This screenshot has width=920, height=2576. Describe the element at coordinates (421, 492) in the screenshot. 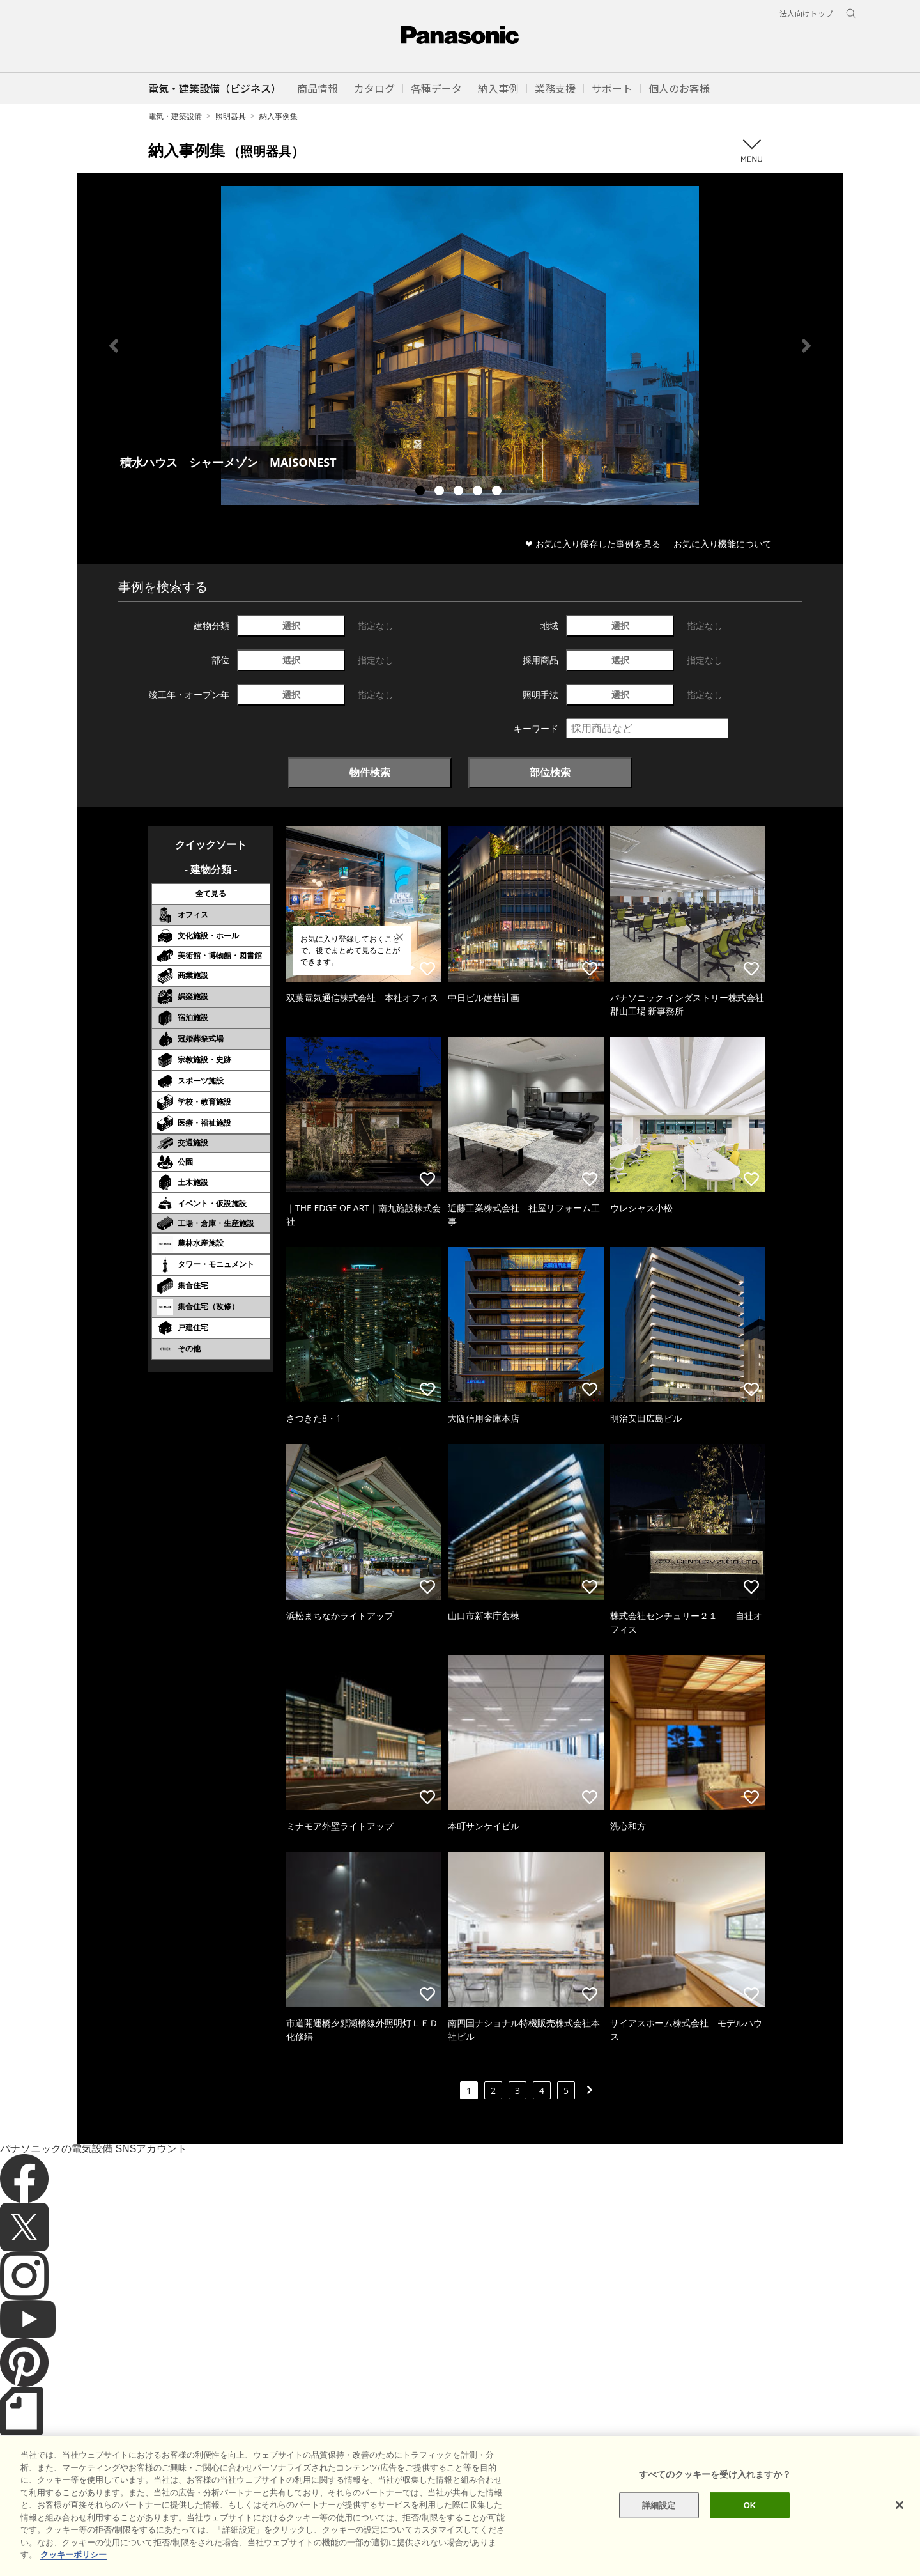

I see `1 [tab]` at that location.